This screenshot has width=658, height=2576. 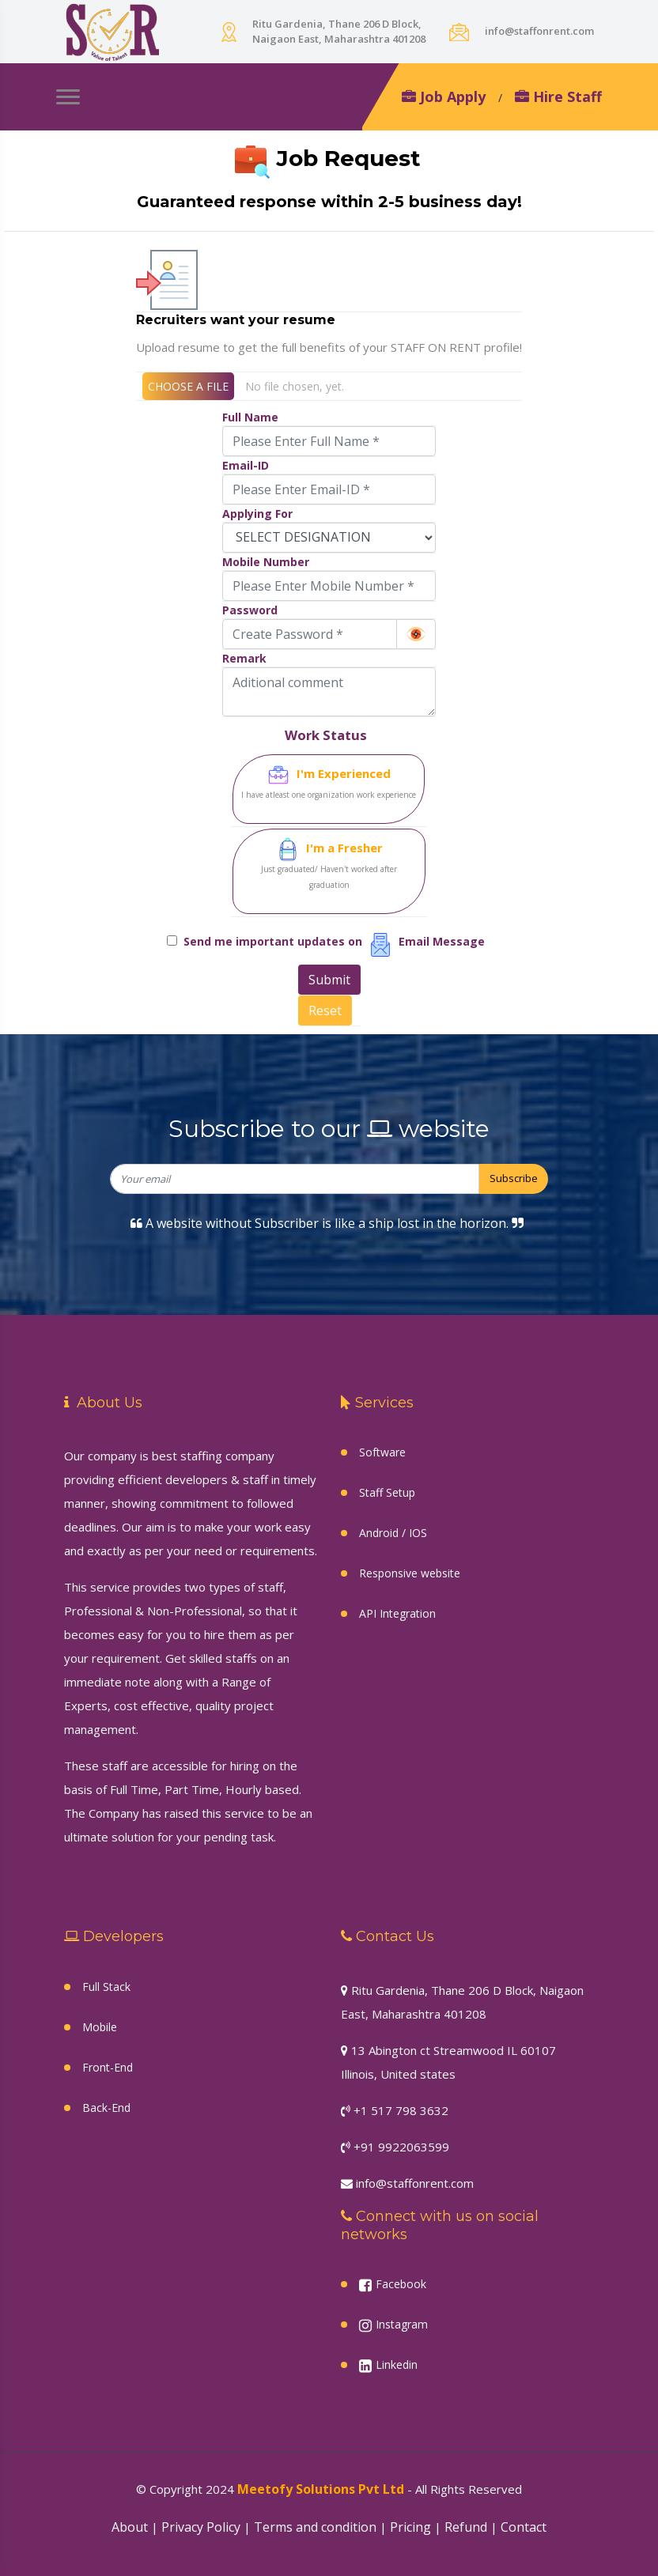 I want to click on Instagram, so click(x=393, y=2324).